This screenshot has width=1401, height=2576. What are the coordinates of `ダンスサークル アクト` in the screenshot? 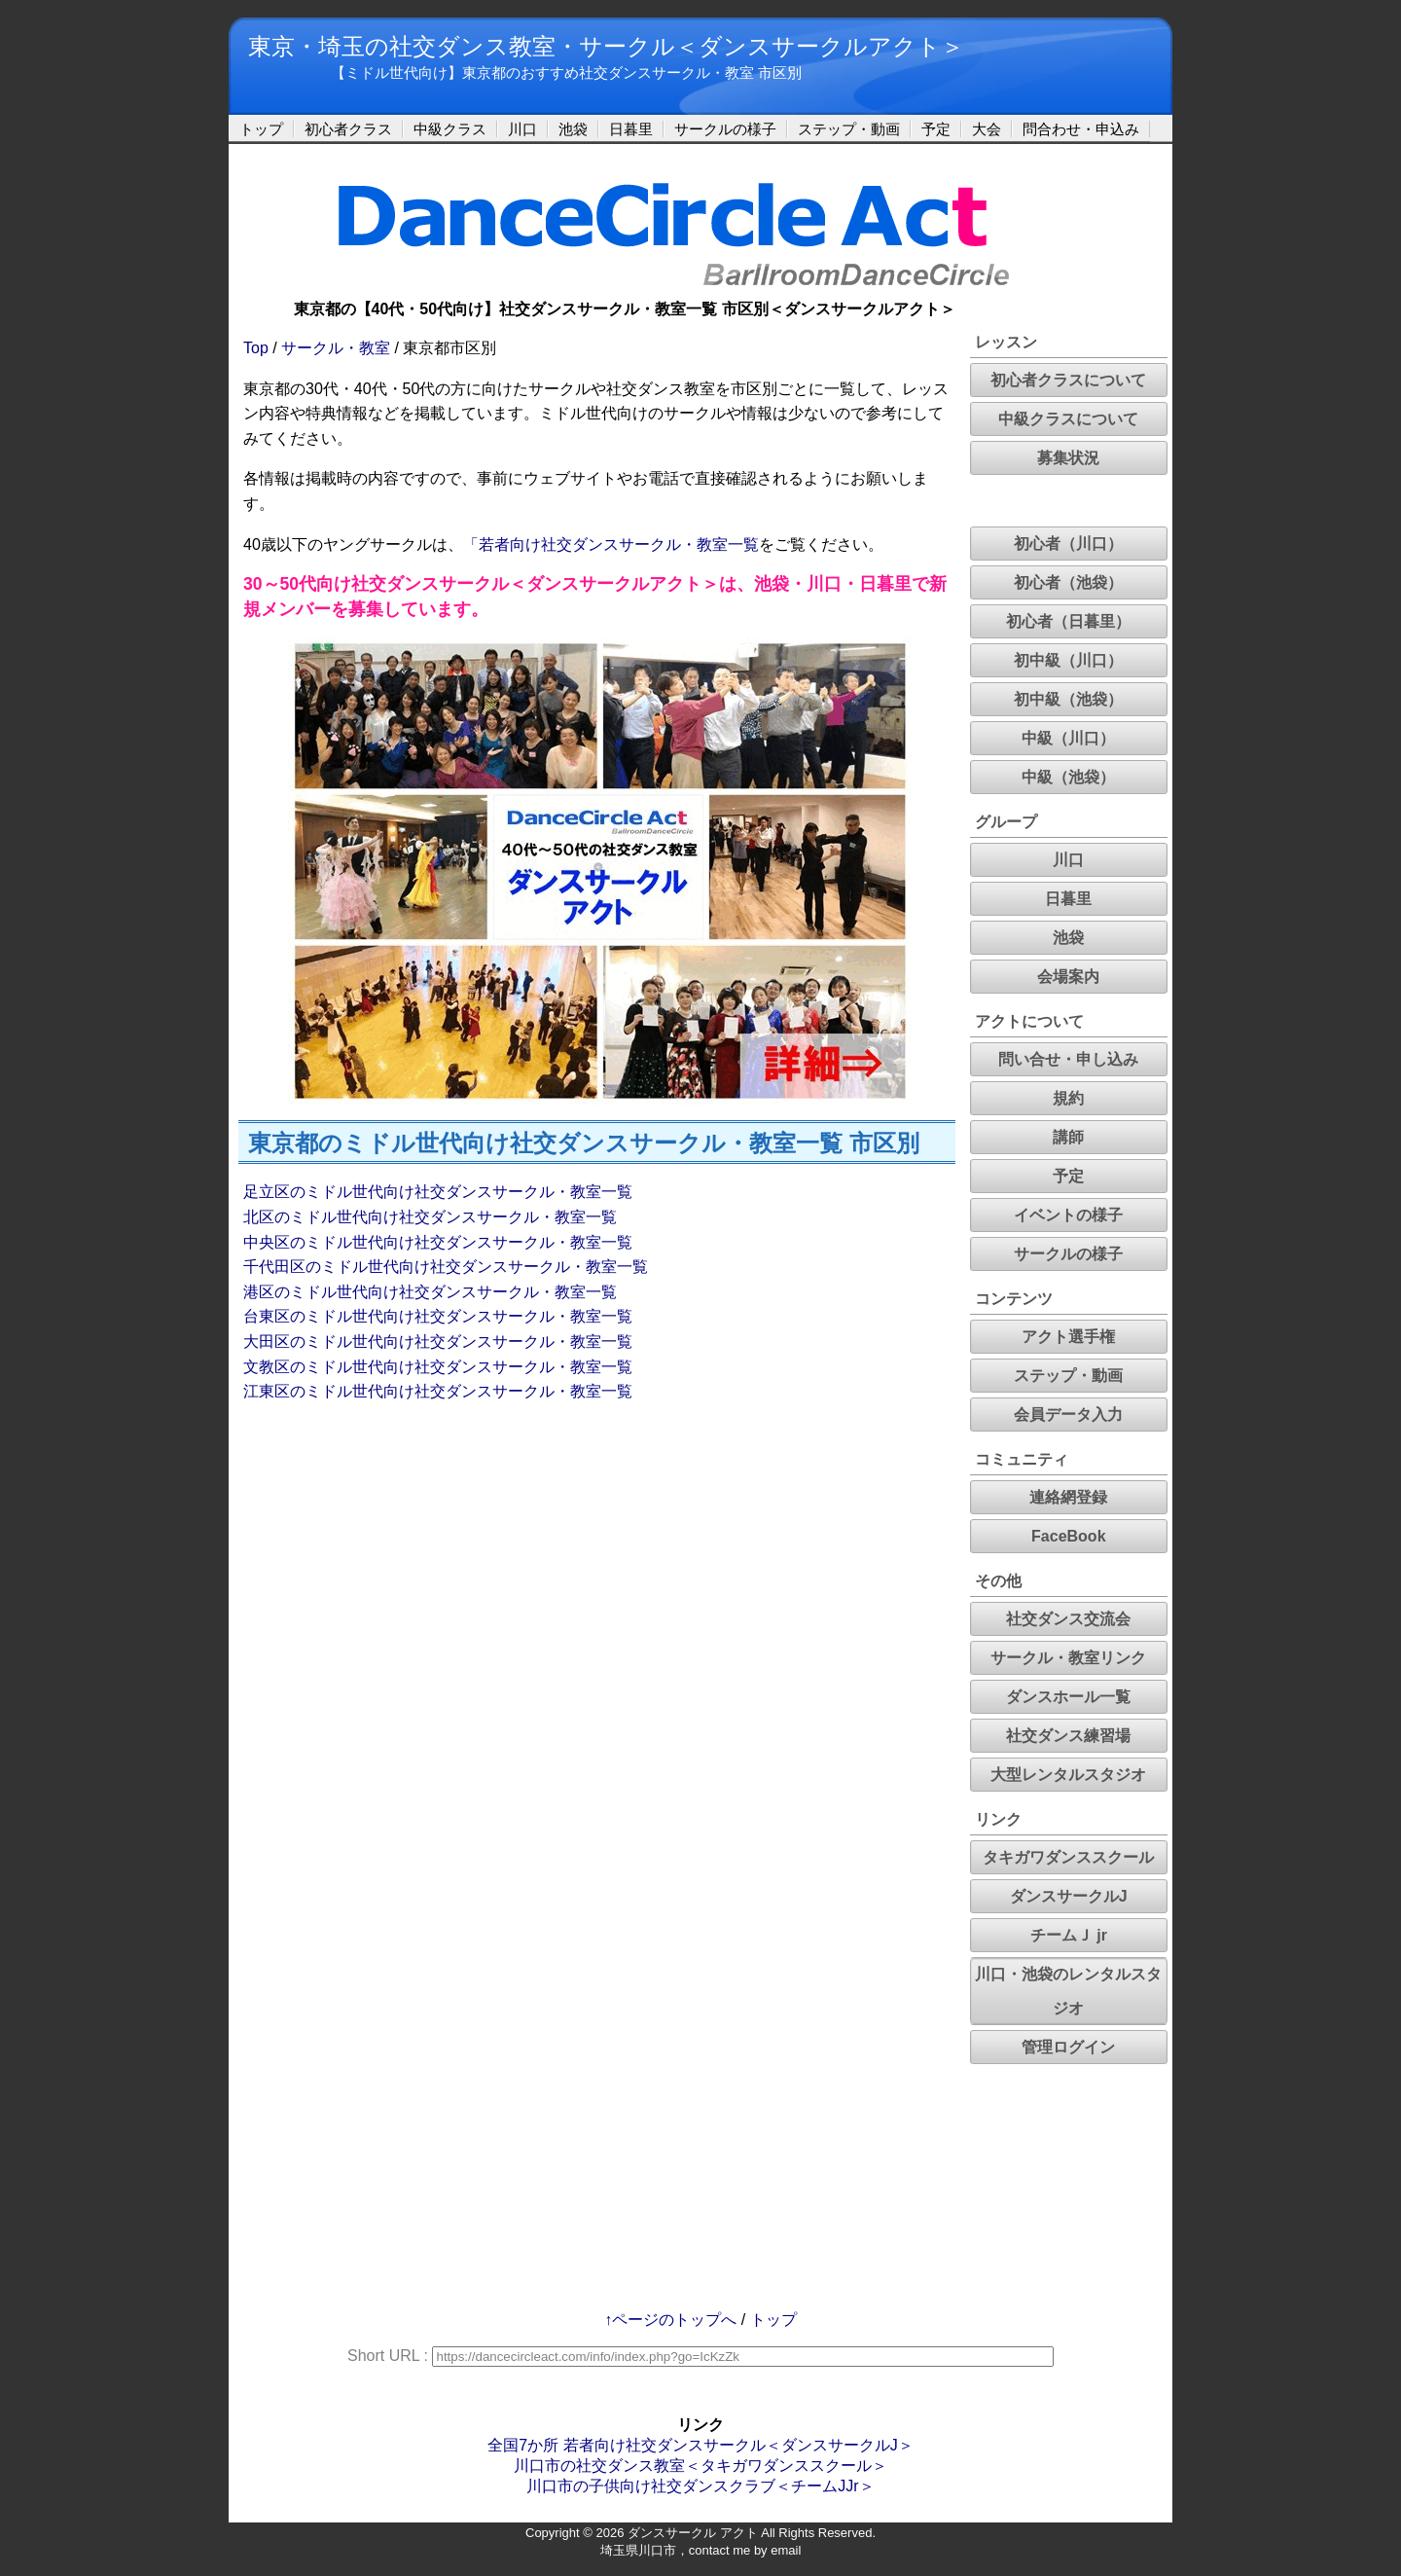 It's located at (693, 2532).